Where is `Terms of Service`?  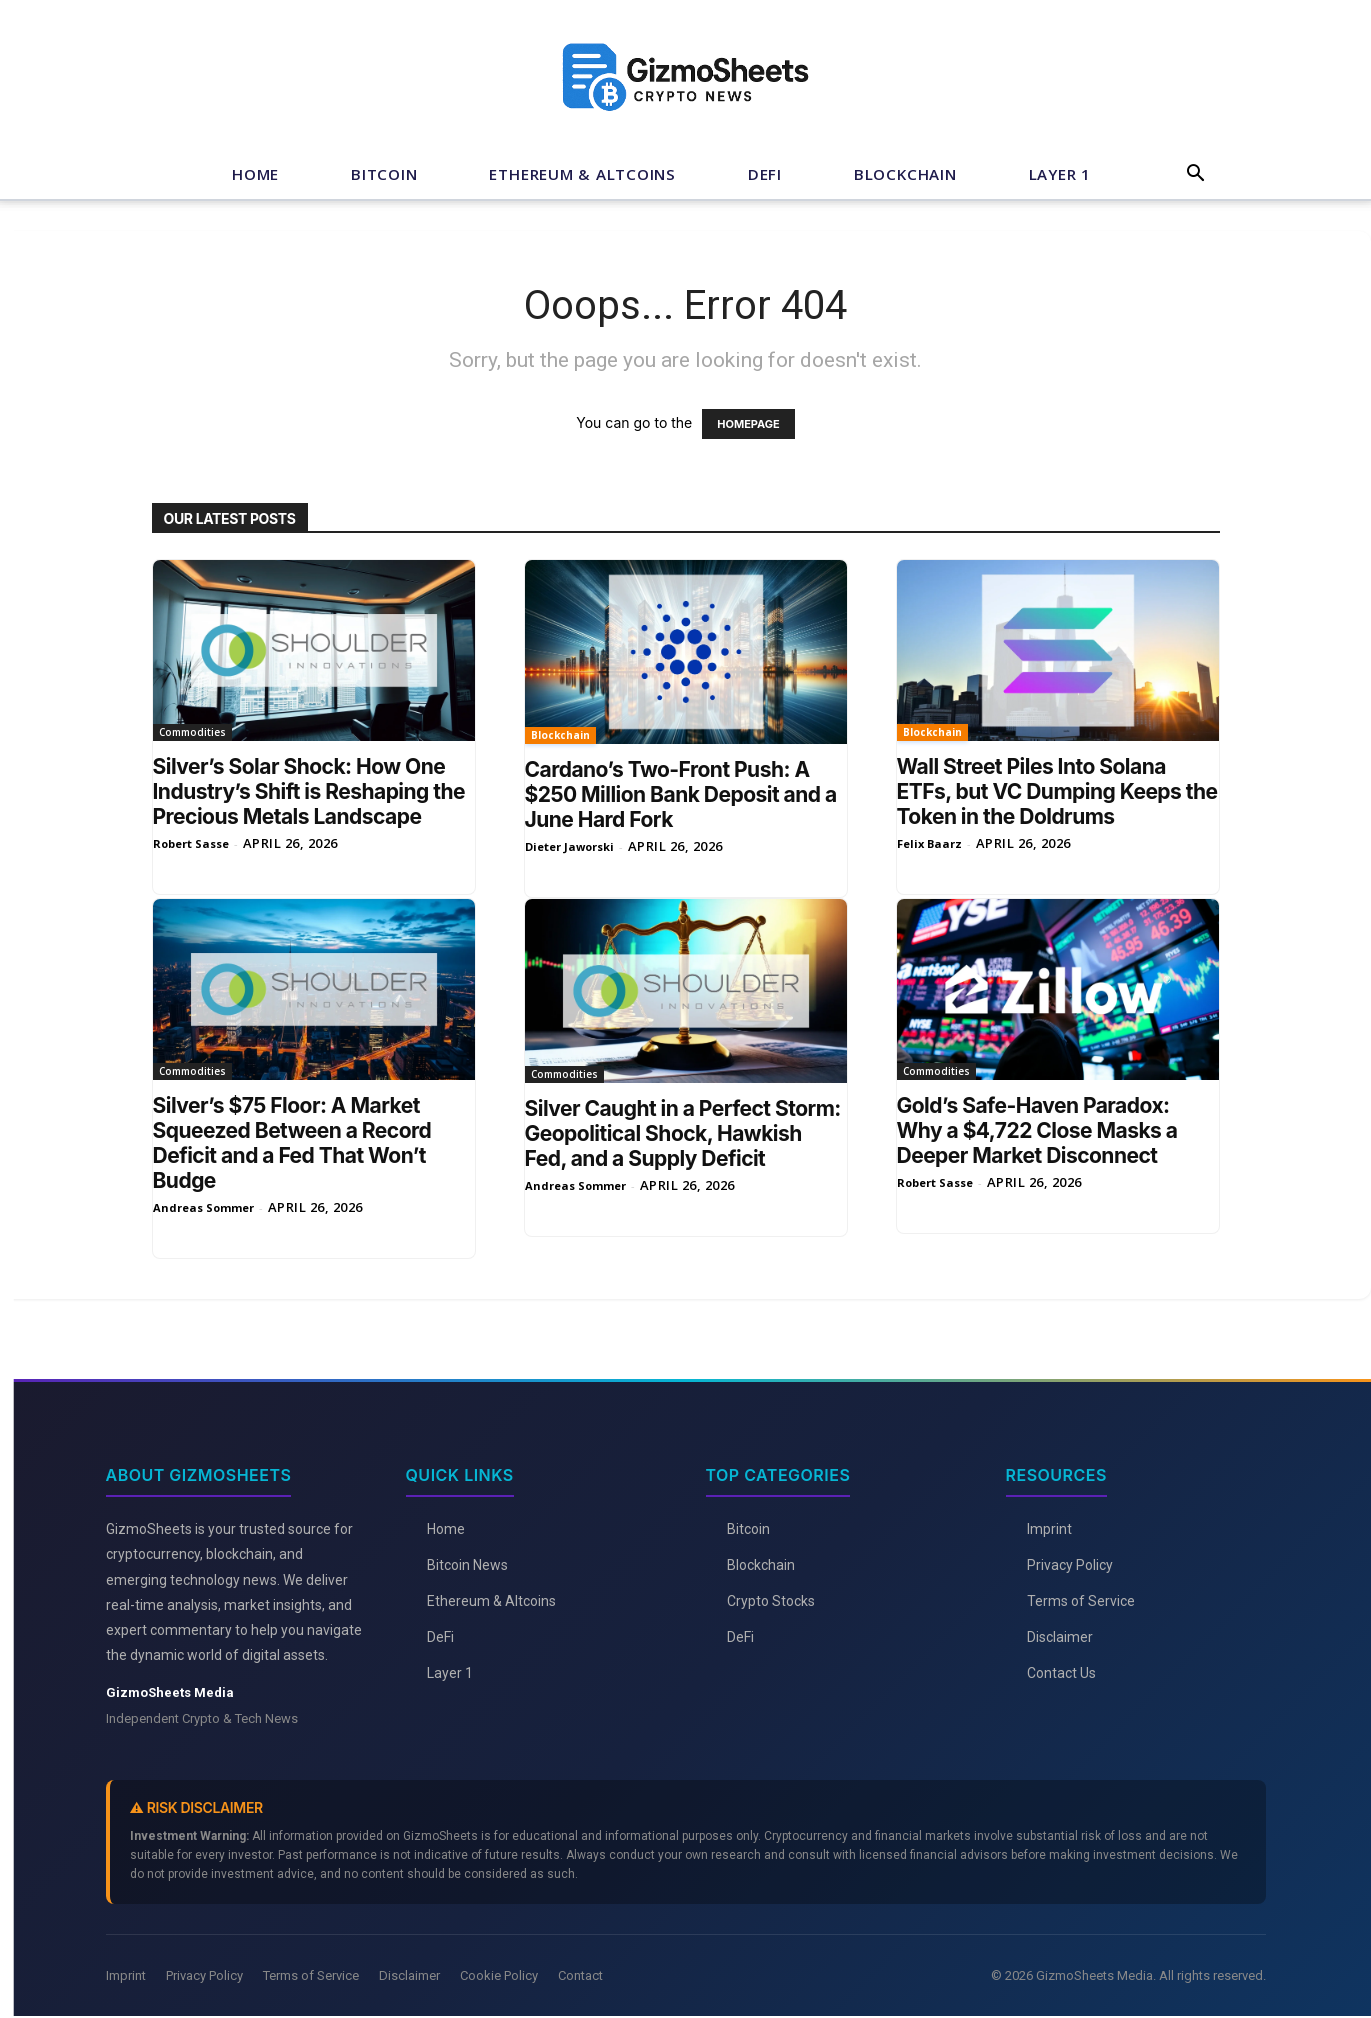
Terms of Service is located at coordinates (1081, 1601).